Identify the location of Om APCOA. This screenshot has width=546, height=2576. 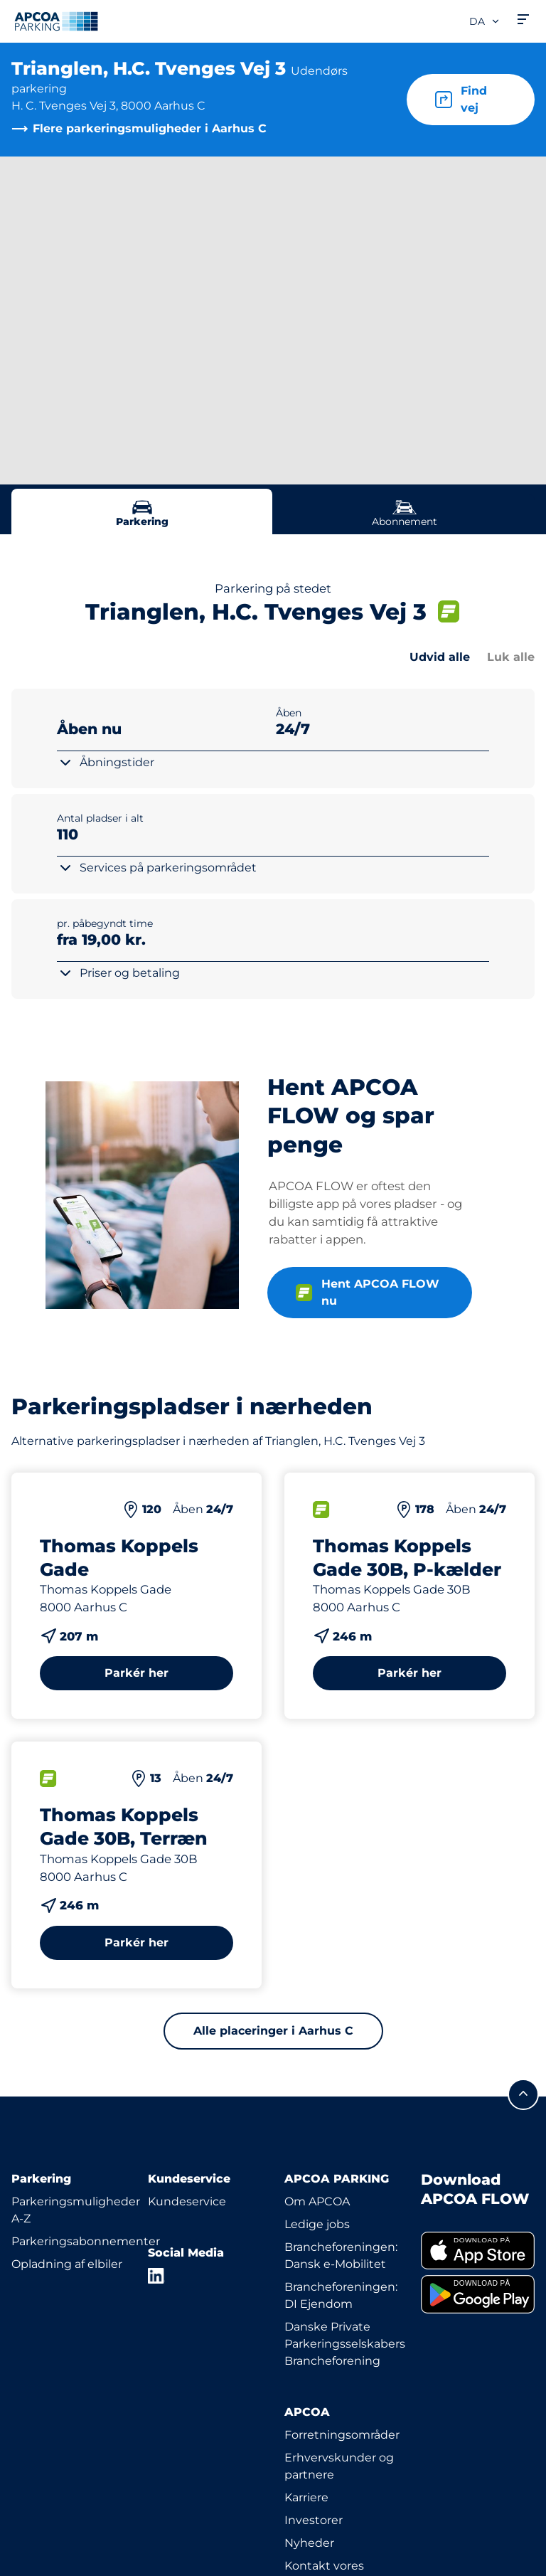
(317, 2201).